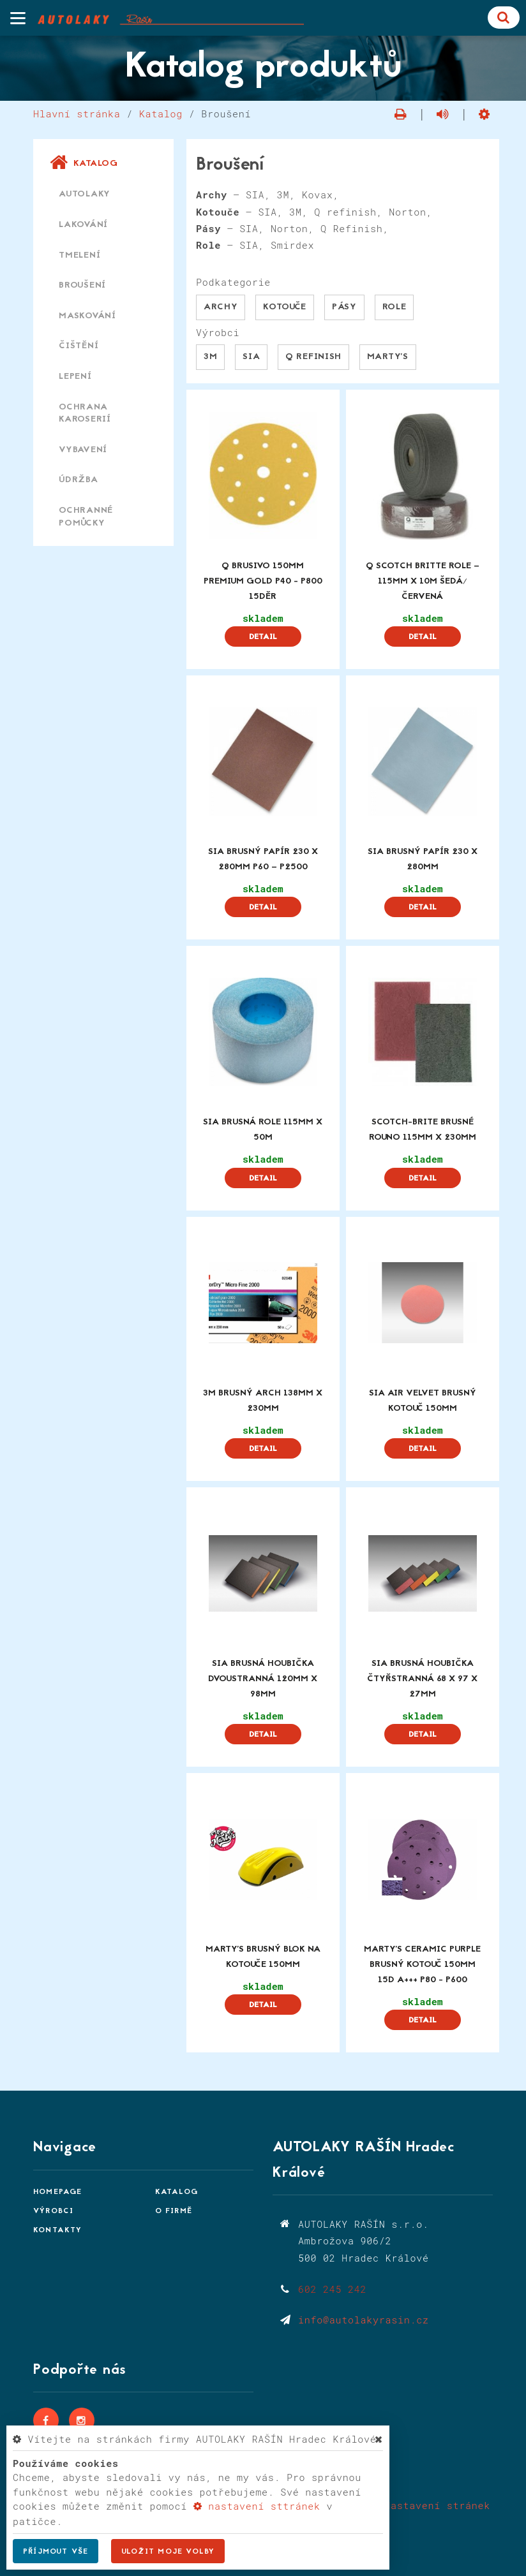  What do you see at coordinates (167, 2552) in the screenshot?
I see `Uložit moje volby` at bounding box center [167, 2552].